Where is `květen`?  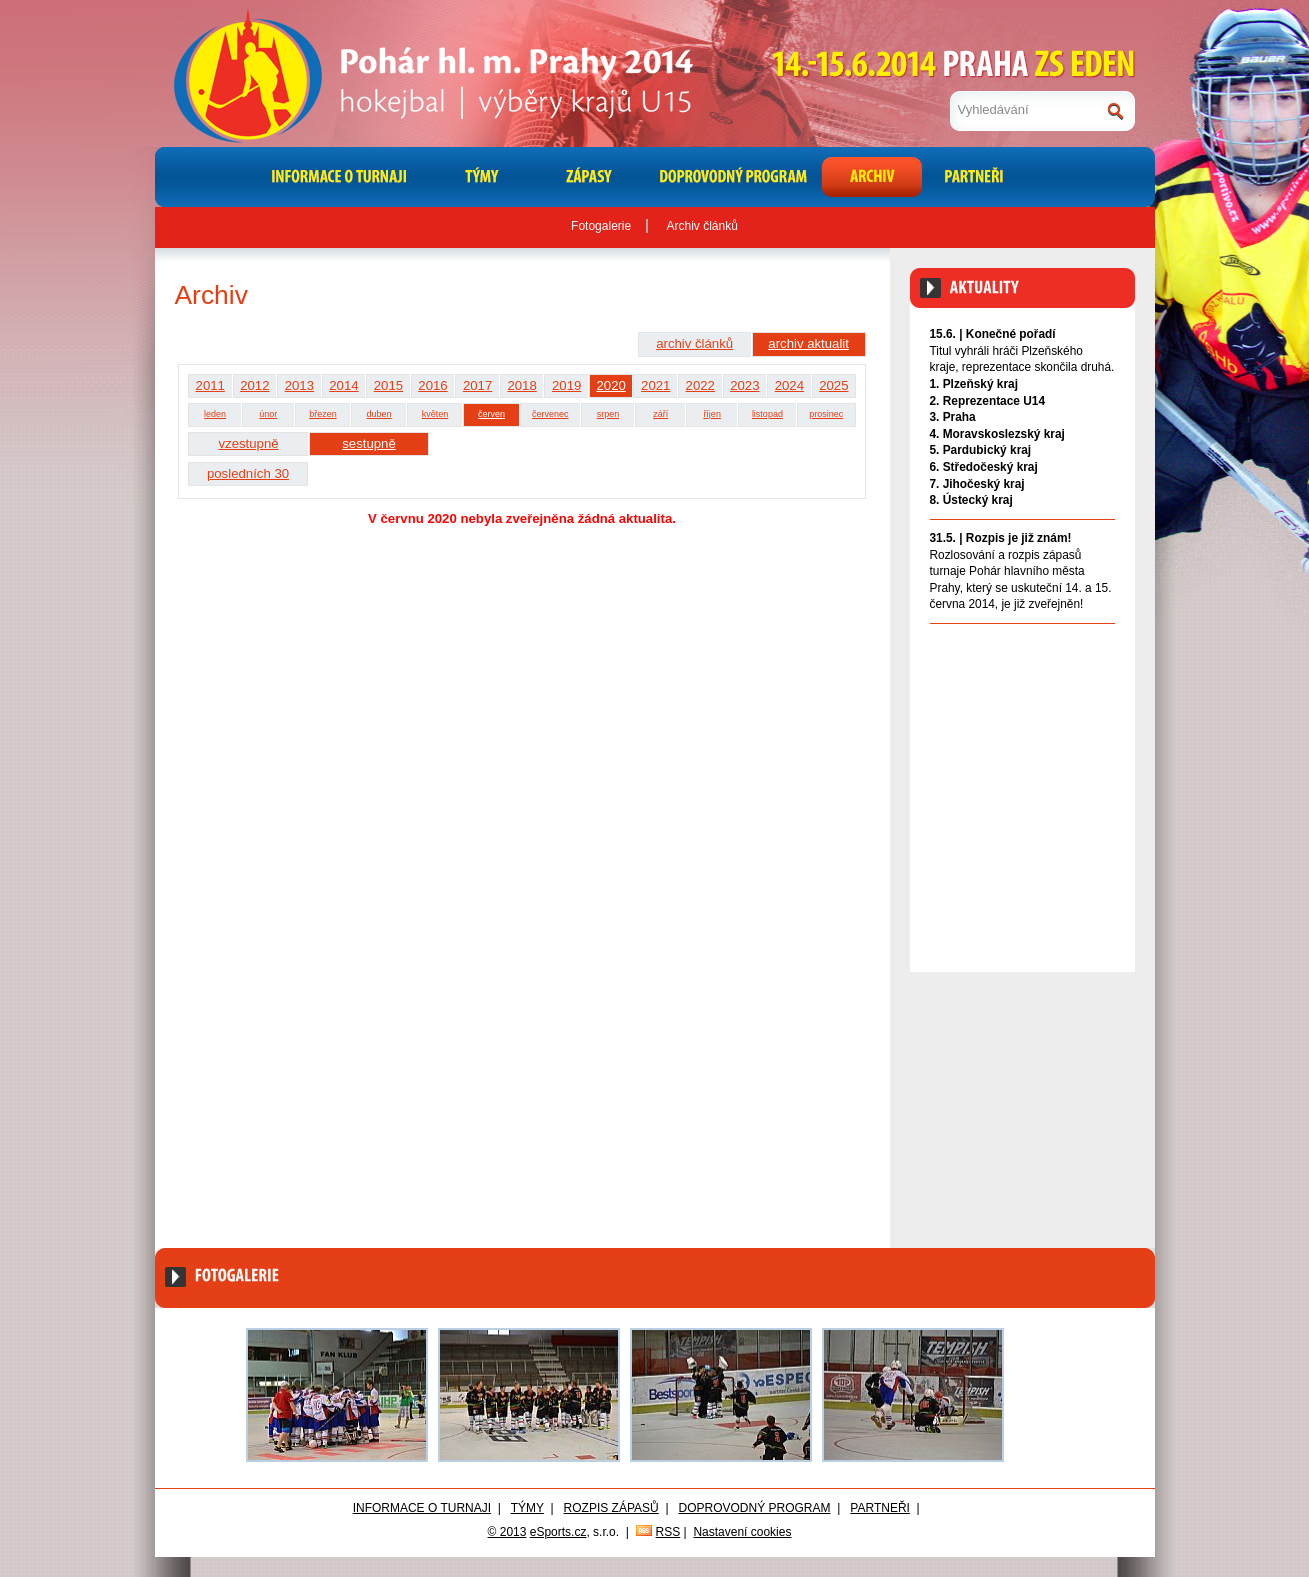
květen is located at coordinates (435, 414).